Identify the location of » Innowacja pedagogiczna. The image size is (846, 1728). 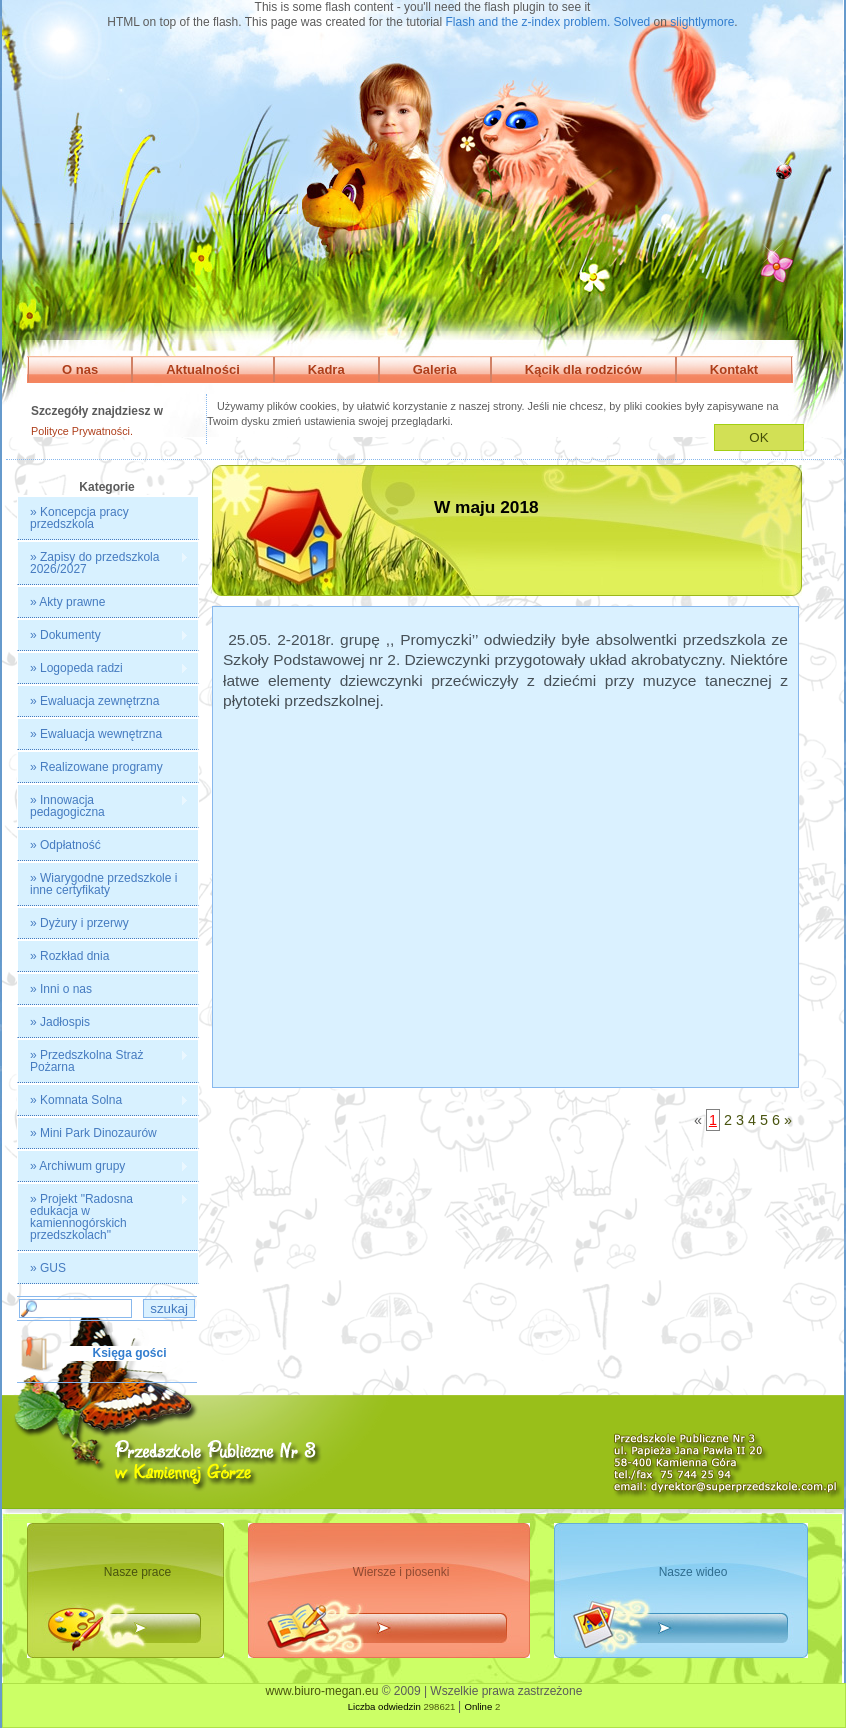
(103, 806).